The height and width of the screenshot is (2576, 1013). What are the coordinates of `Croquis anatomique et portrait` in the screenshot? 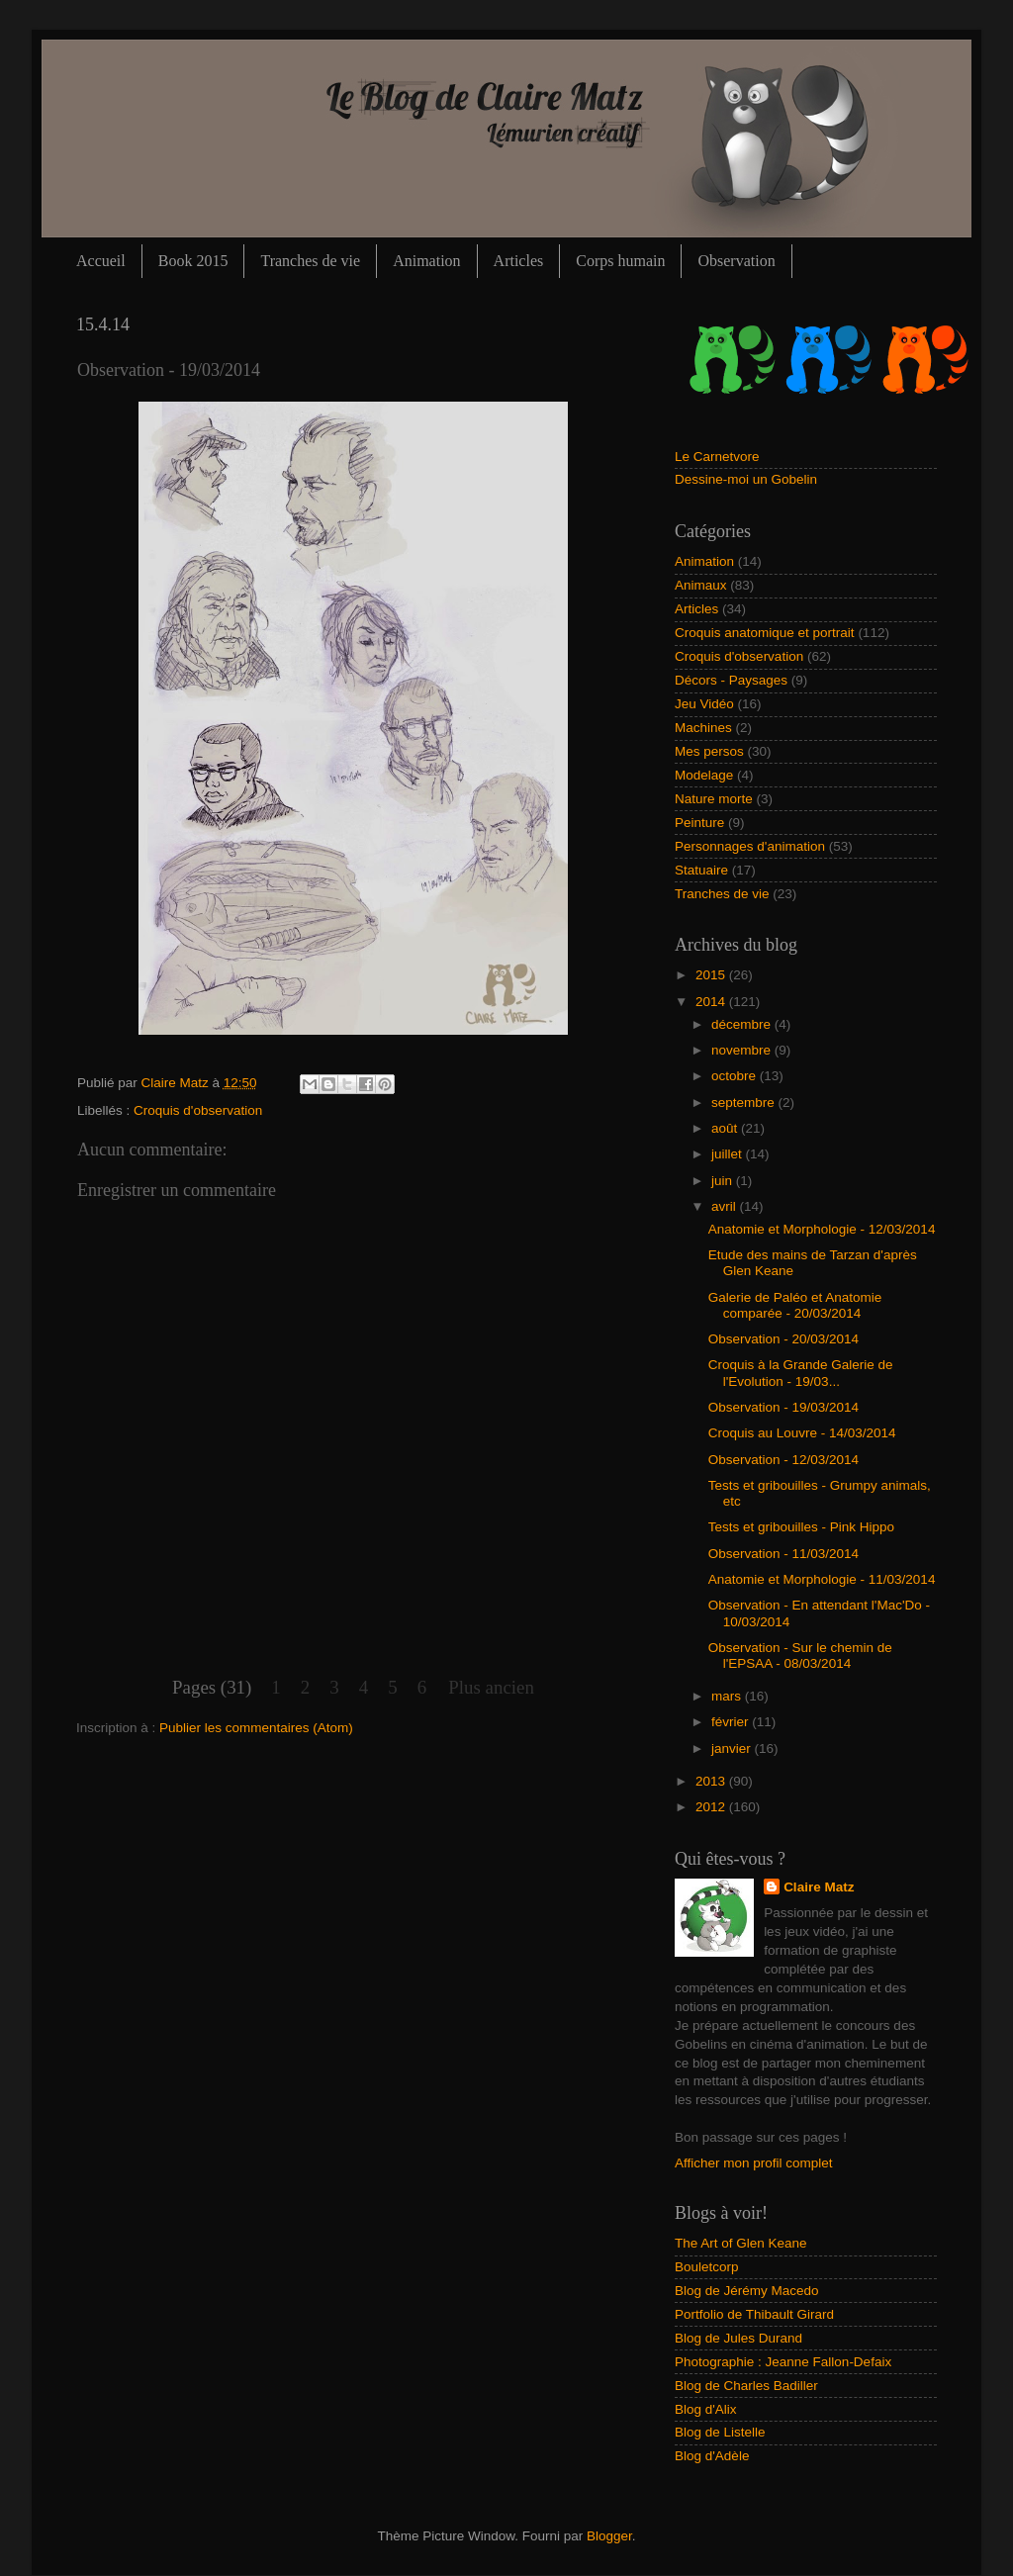 It's located at (765, 632).